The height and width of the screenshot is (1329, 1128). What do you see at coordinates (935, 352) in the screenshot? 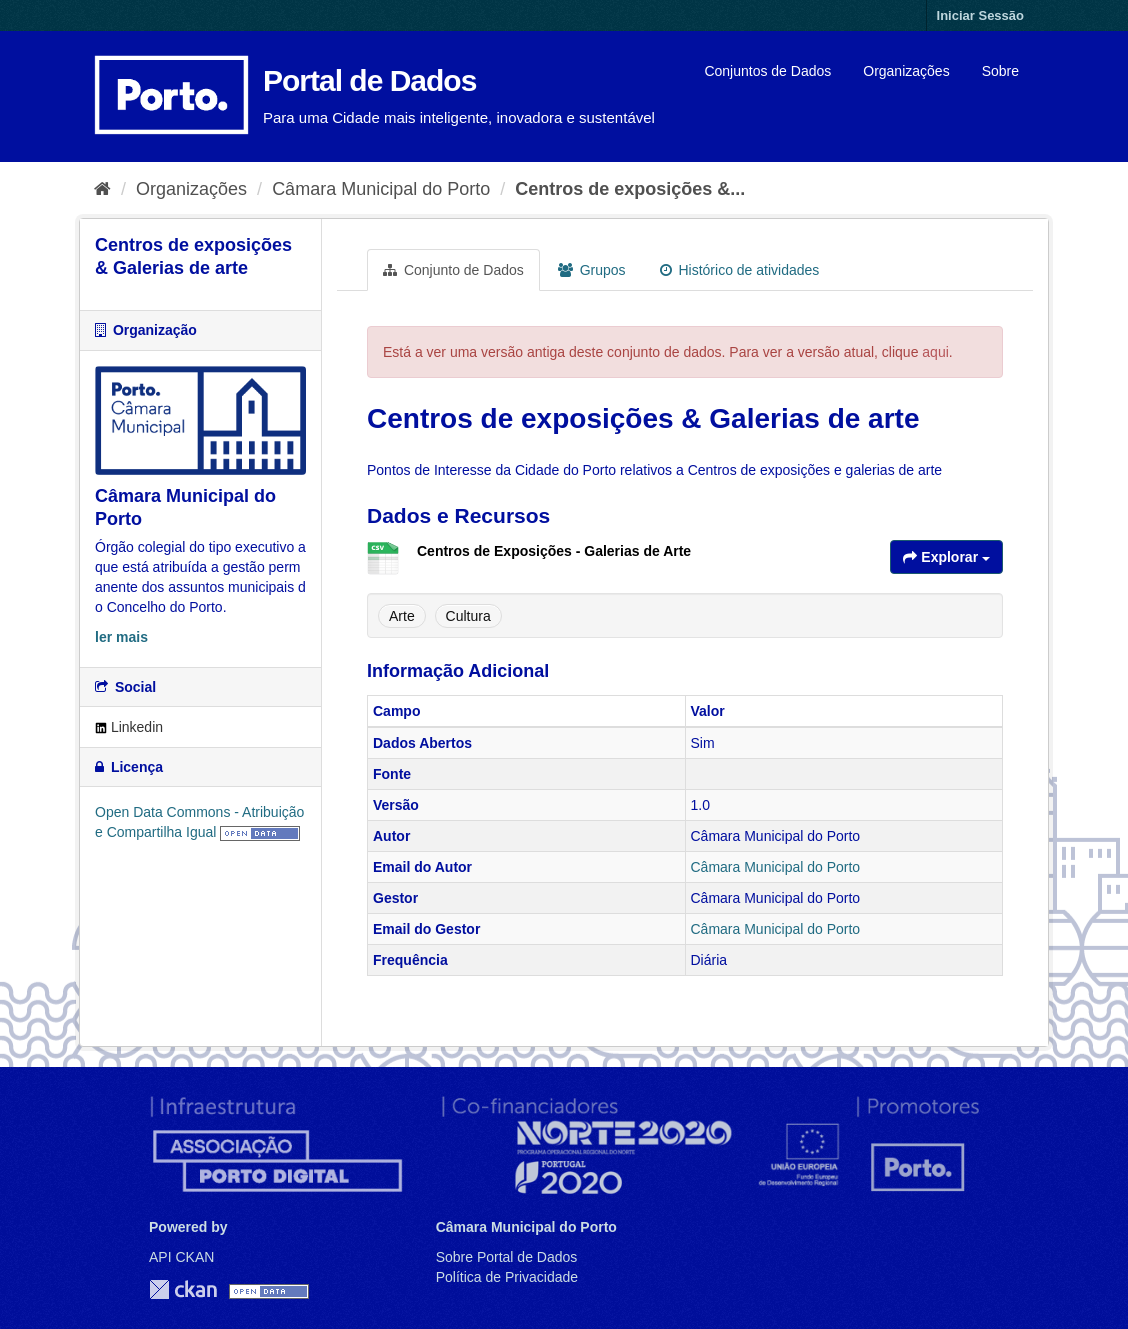
I see `aqui` at bounding box center [935, 352].